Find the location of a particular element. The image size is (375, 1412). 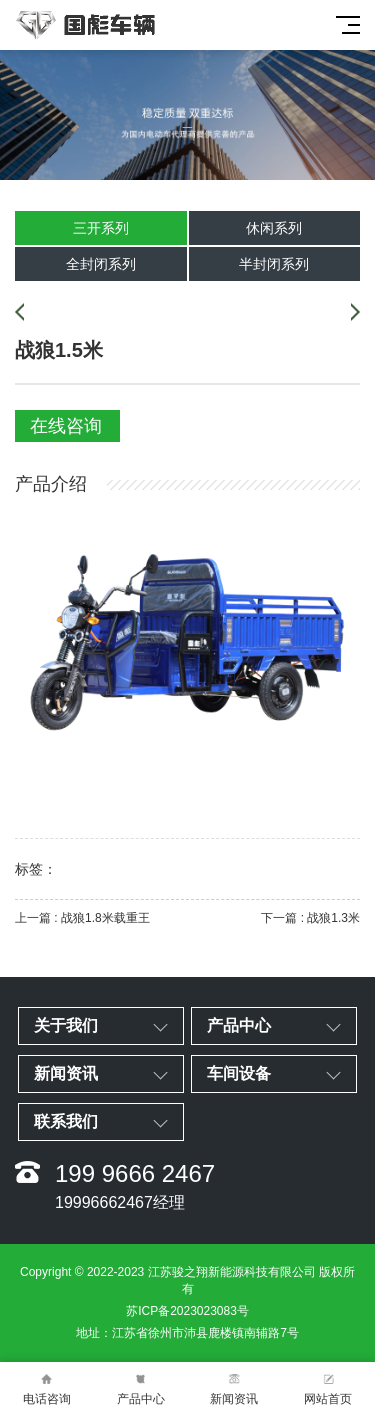

网站首页 is located at coordinates (328, 1387).